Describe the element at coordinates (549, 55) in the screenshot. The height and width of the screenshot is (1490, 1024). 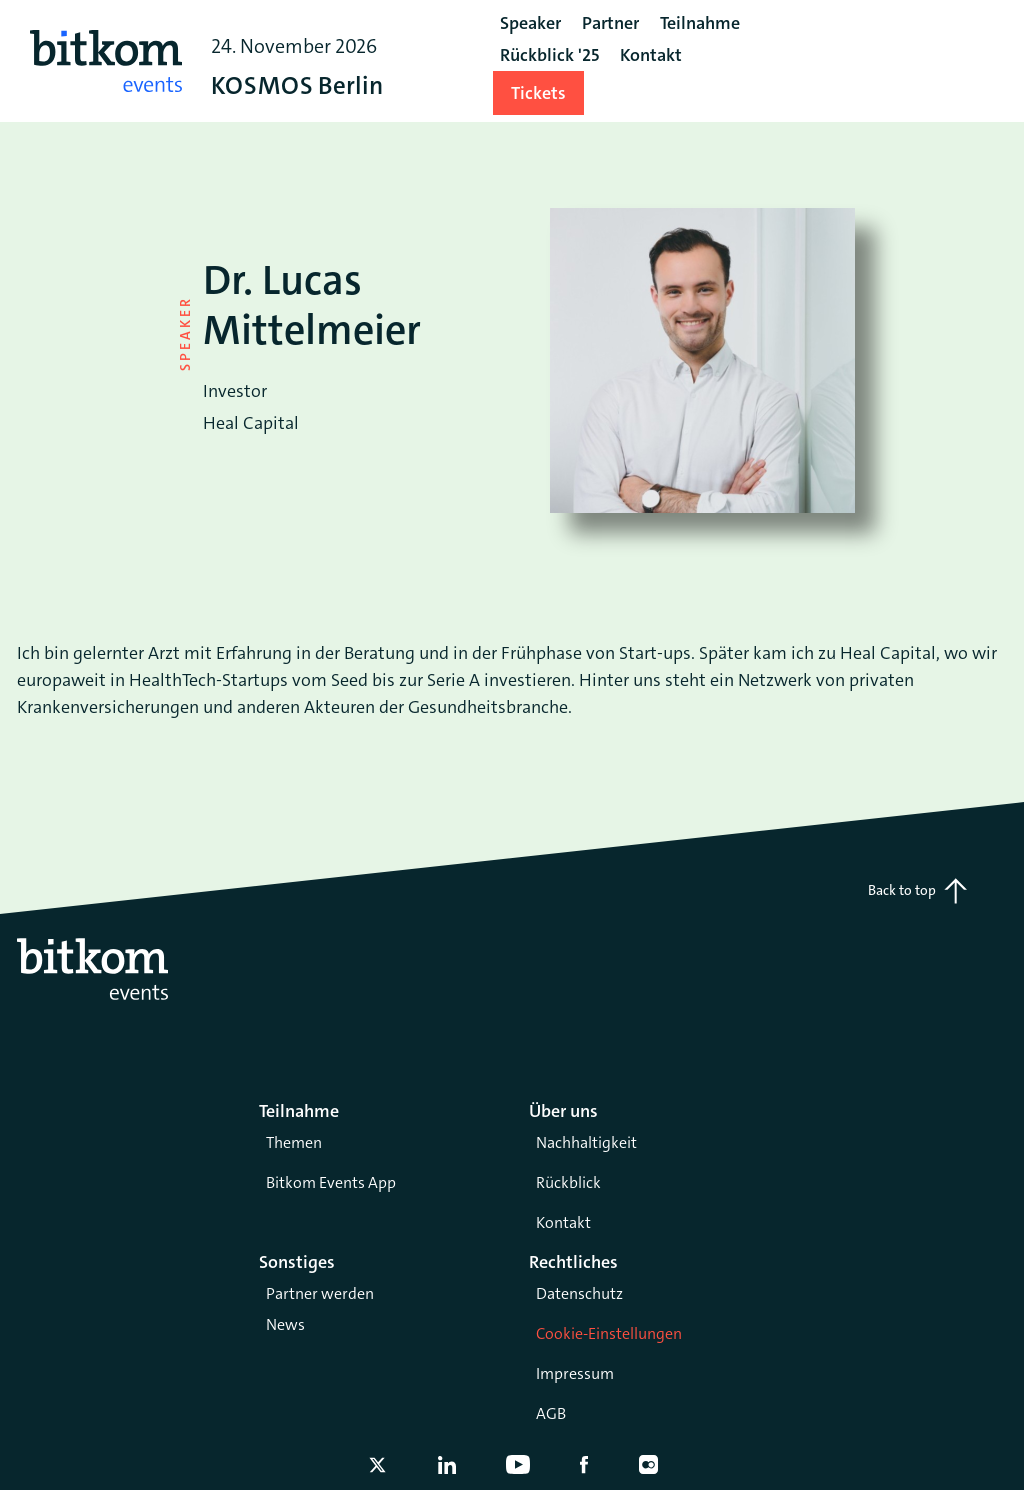
I see `Rückblick '25` at that location.